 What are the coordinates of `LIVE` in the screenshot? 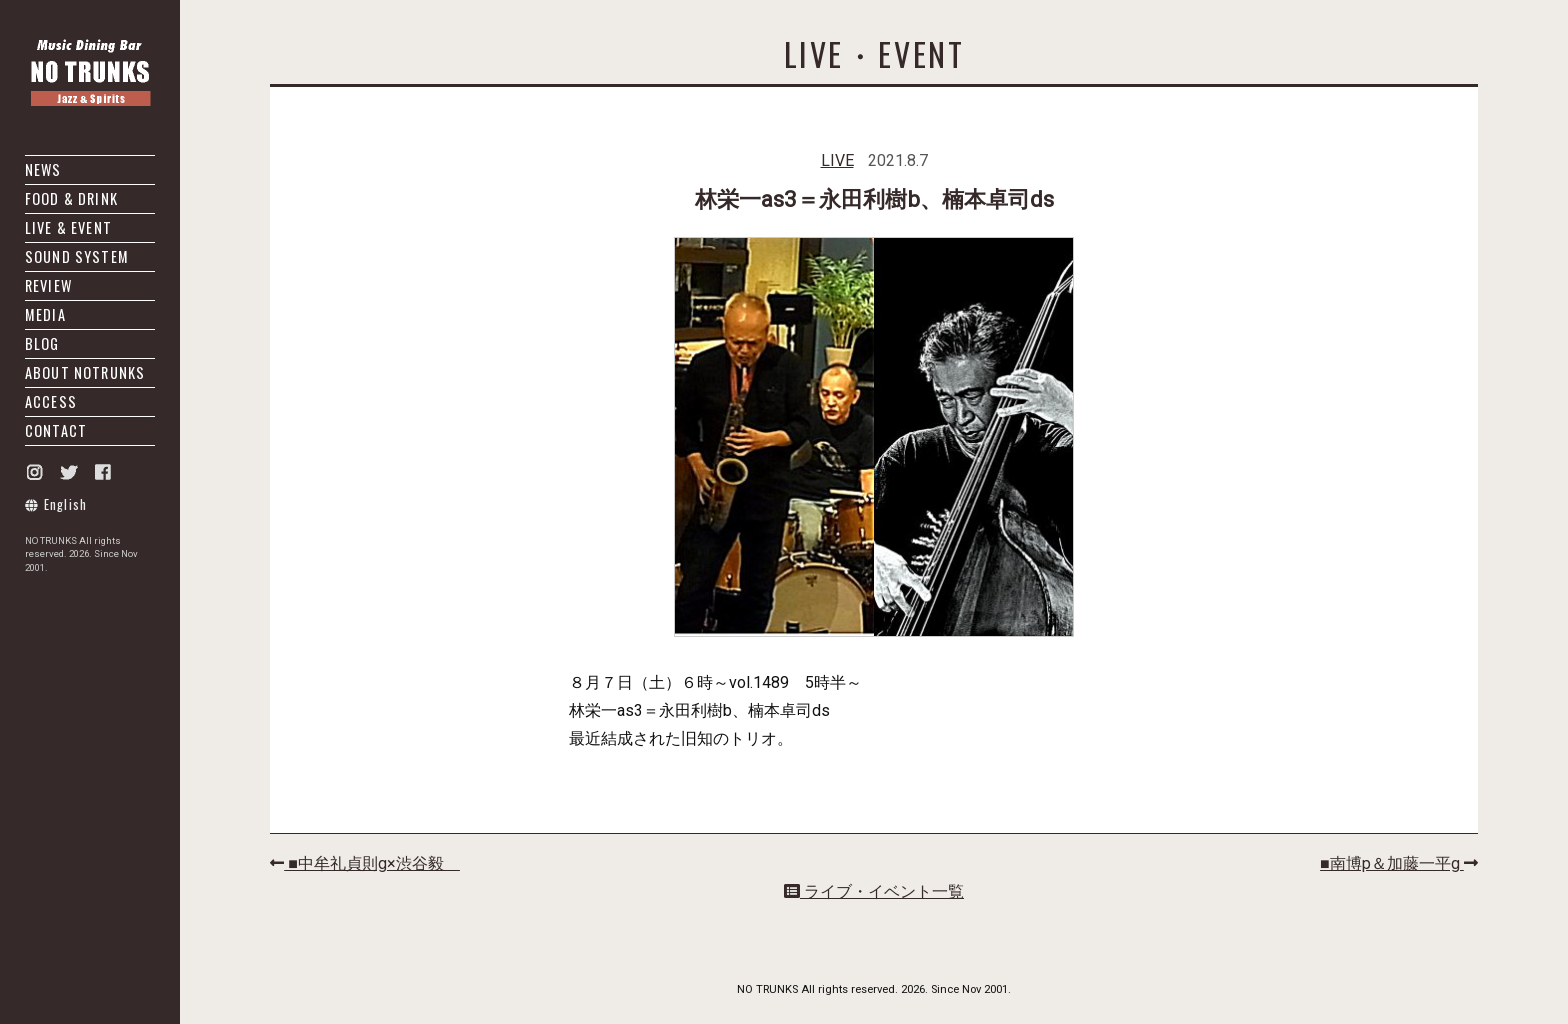 It's located at (837, 160).